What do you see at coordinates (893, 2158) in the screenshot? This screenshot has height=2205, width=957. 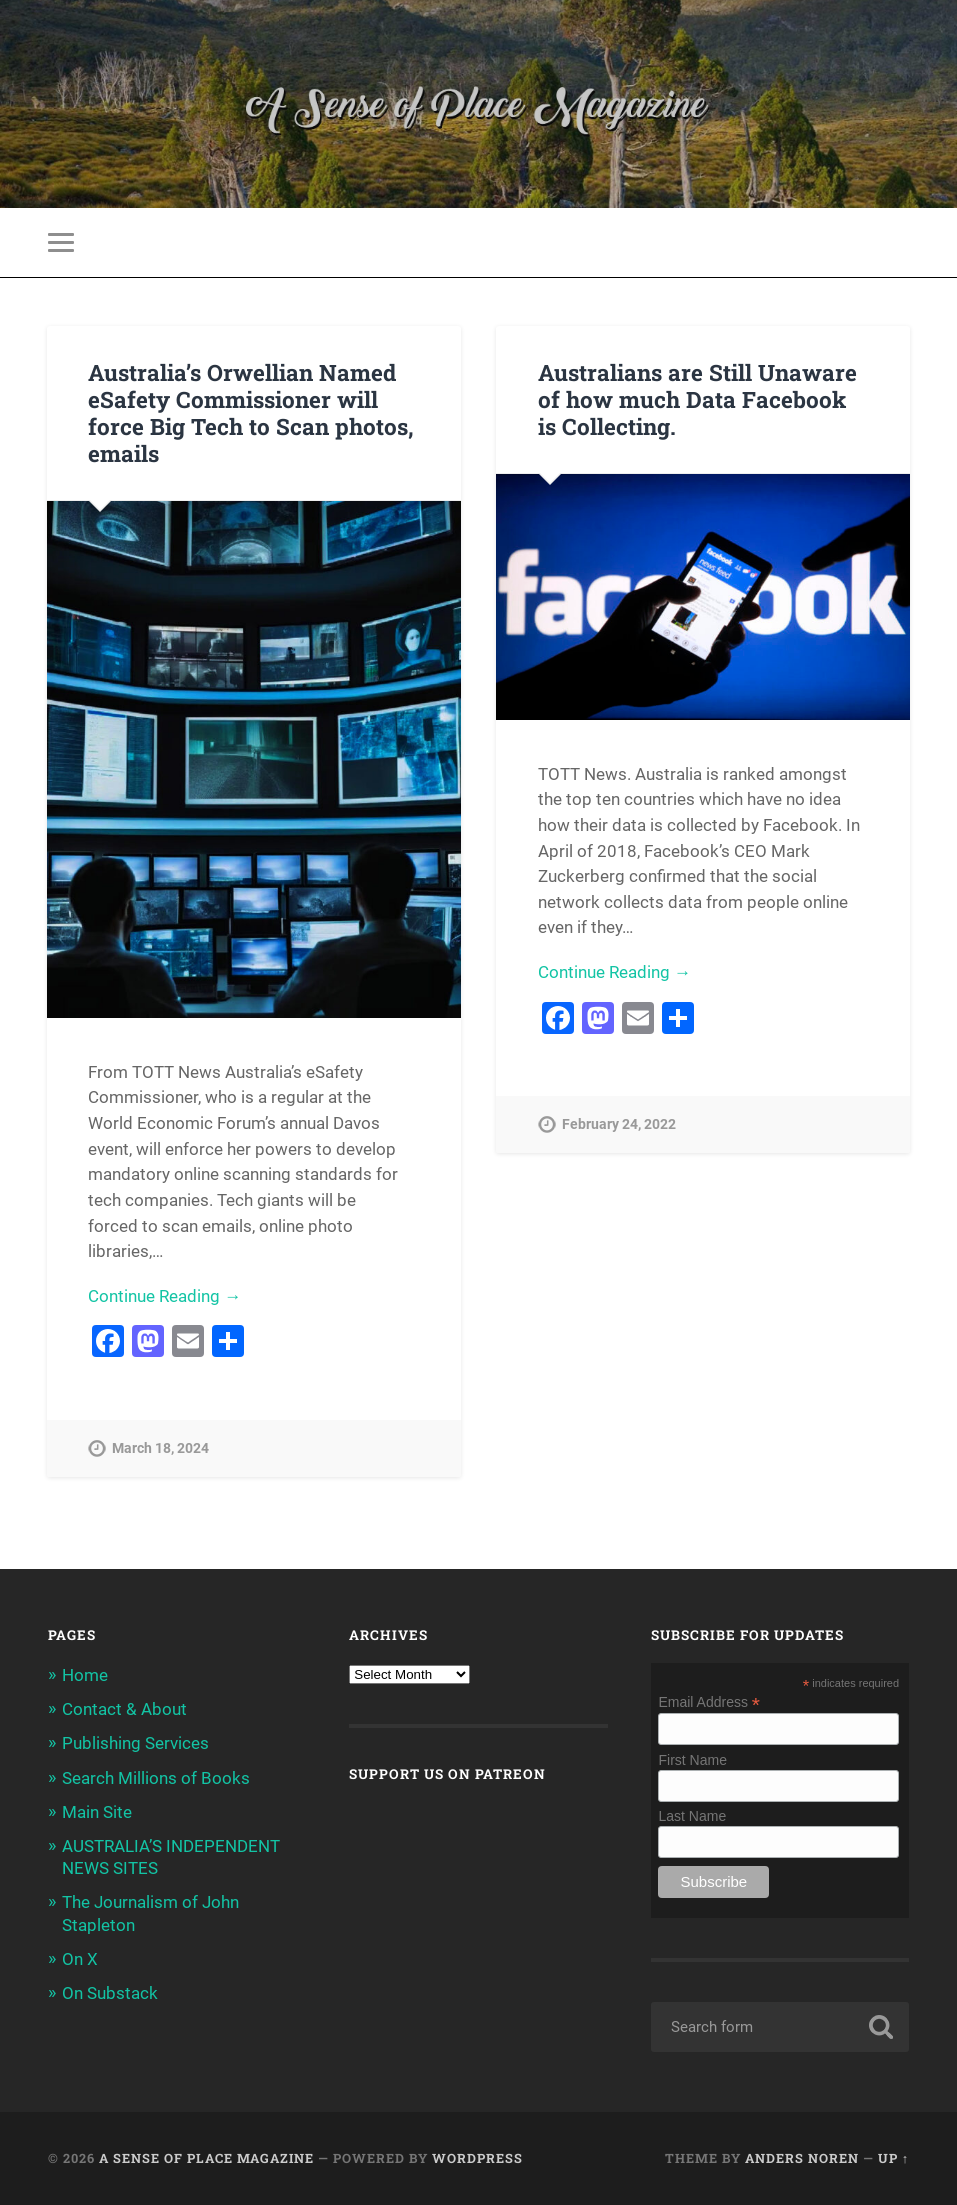 I see `Up ↑` at bounding box center [893, 2158].